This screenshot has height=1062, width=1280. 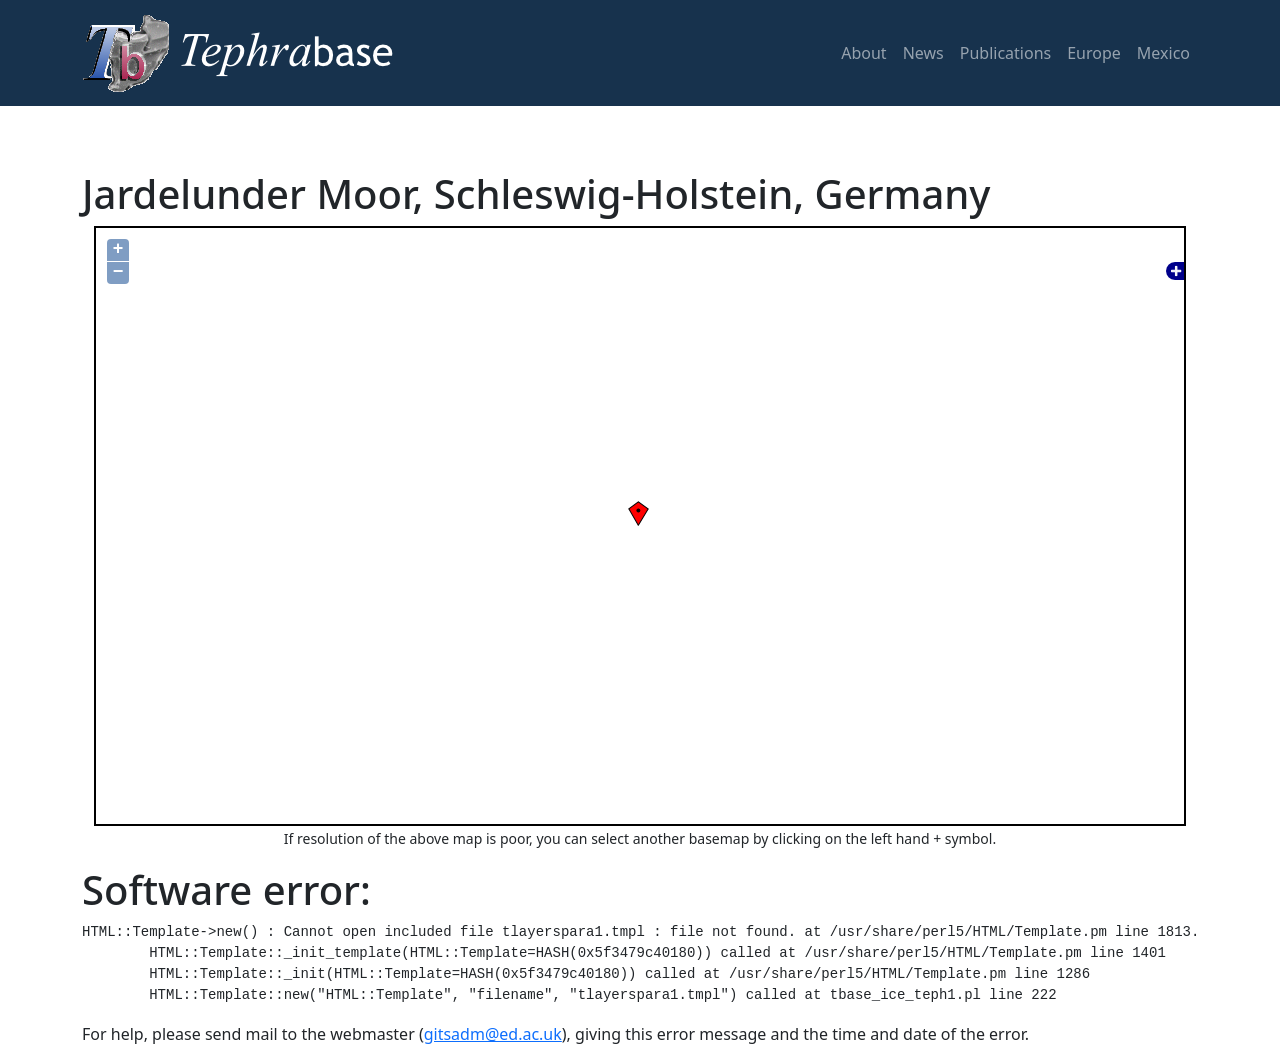 What do you see at coordinates (493, 1034) in the screenshot?
I see `gitsadm@ed.ac.uk` at bounding box center [493, 1034].